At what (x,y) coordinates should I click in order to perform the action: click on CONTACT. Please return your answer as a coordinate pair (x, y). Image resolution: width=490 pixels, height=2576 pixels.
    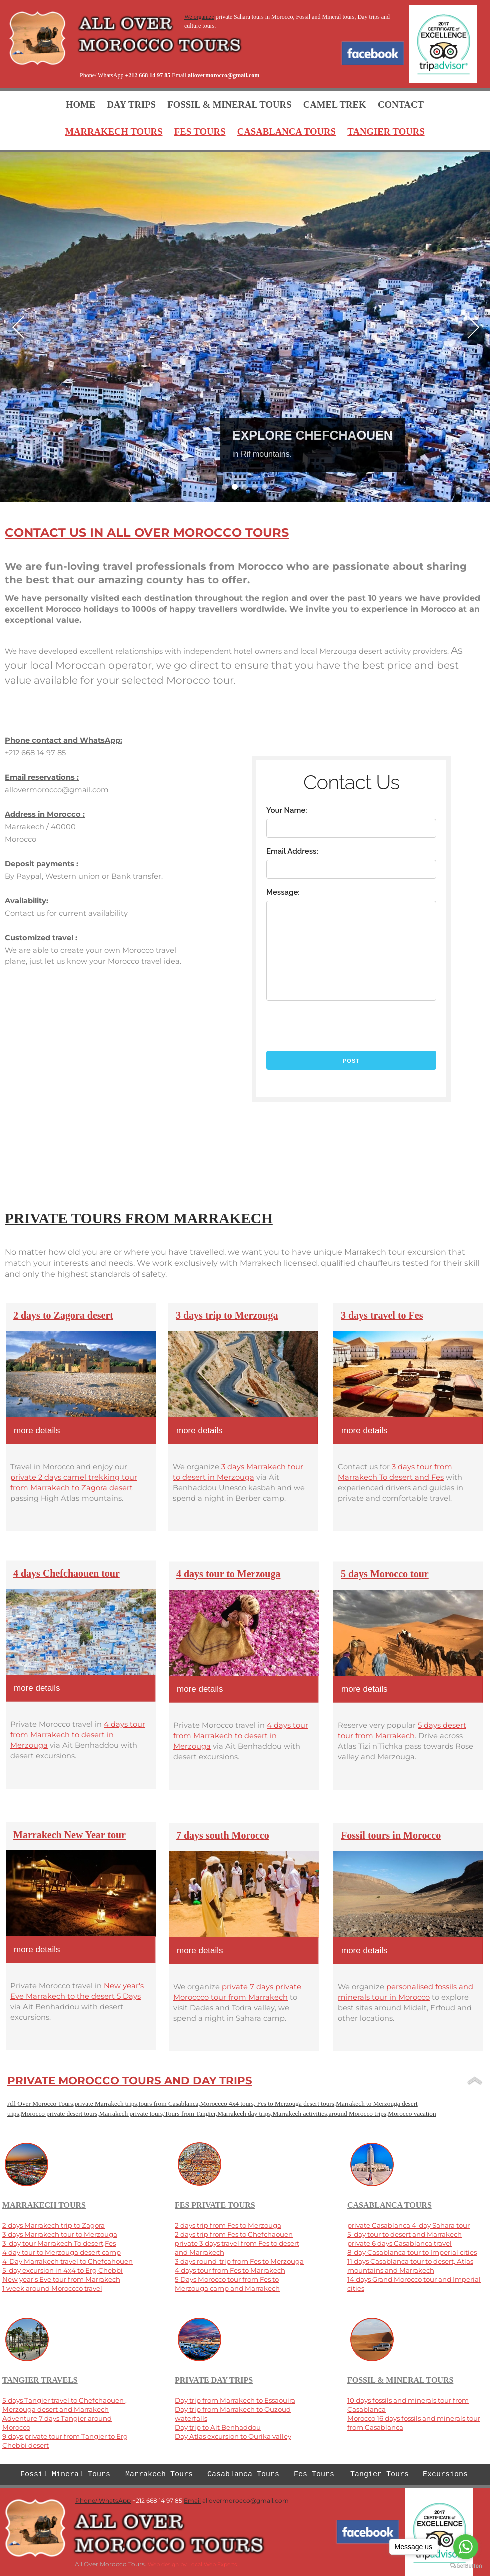
    Looking at the image, I should click on (401, 104).